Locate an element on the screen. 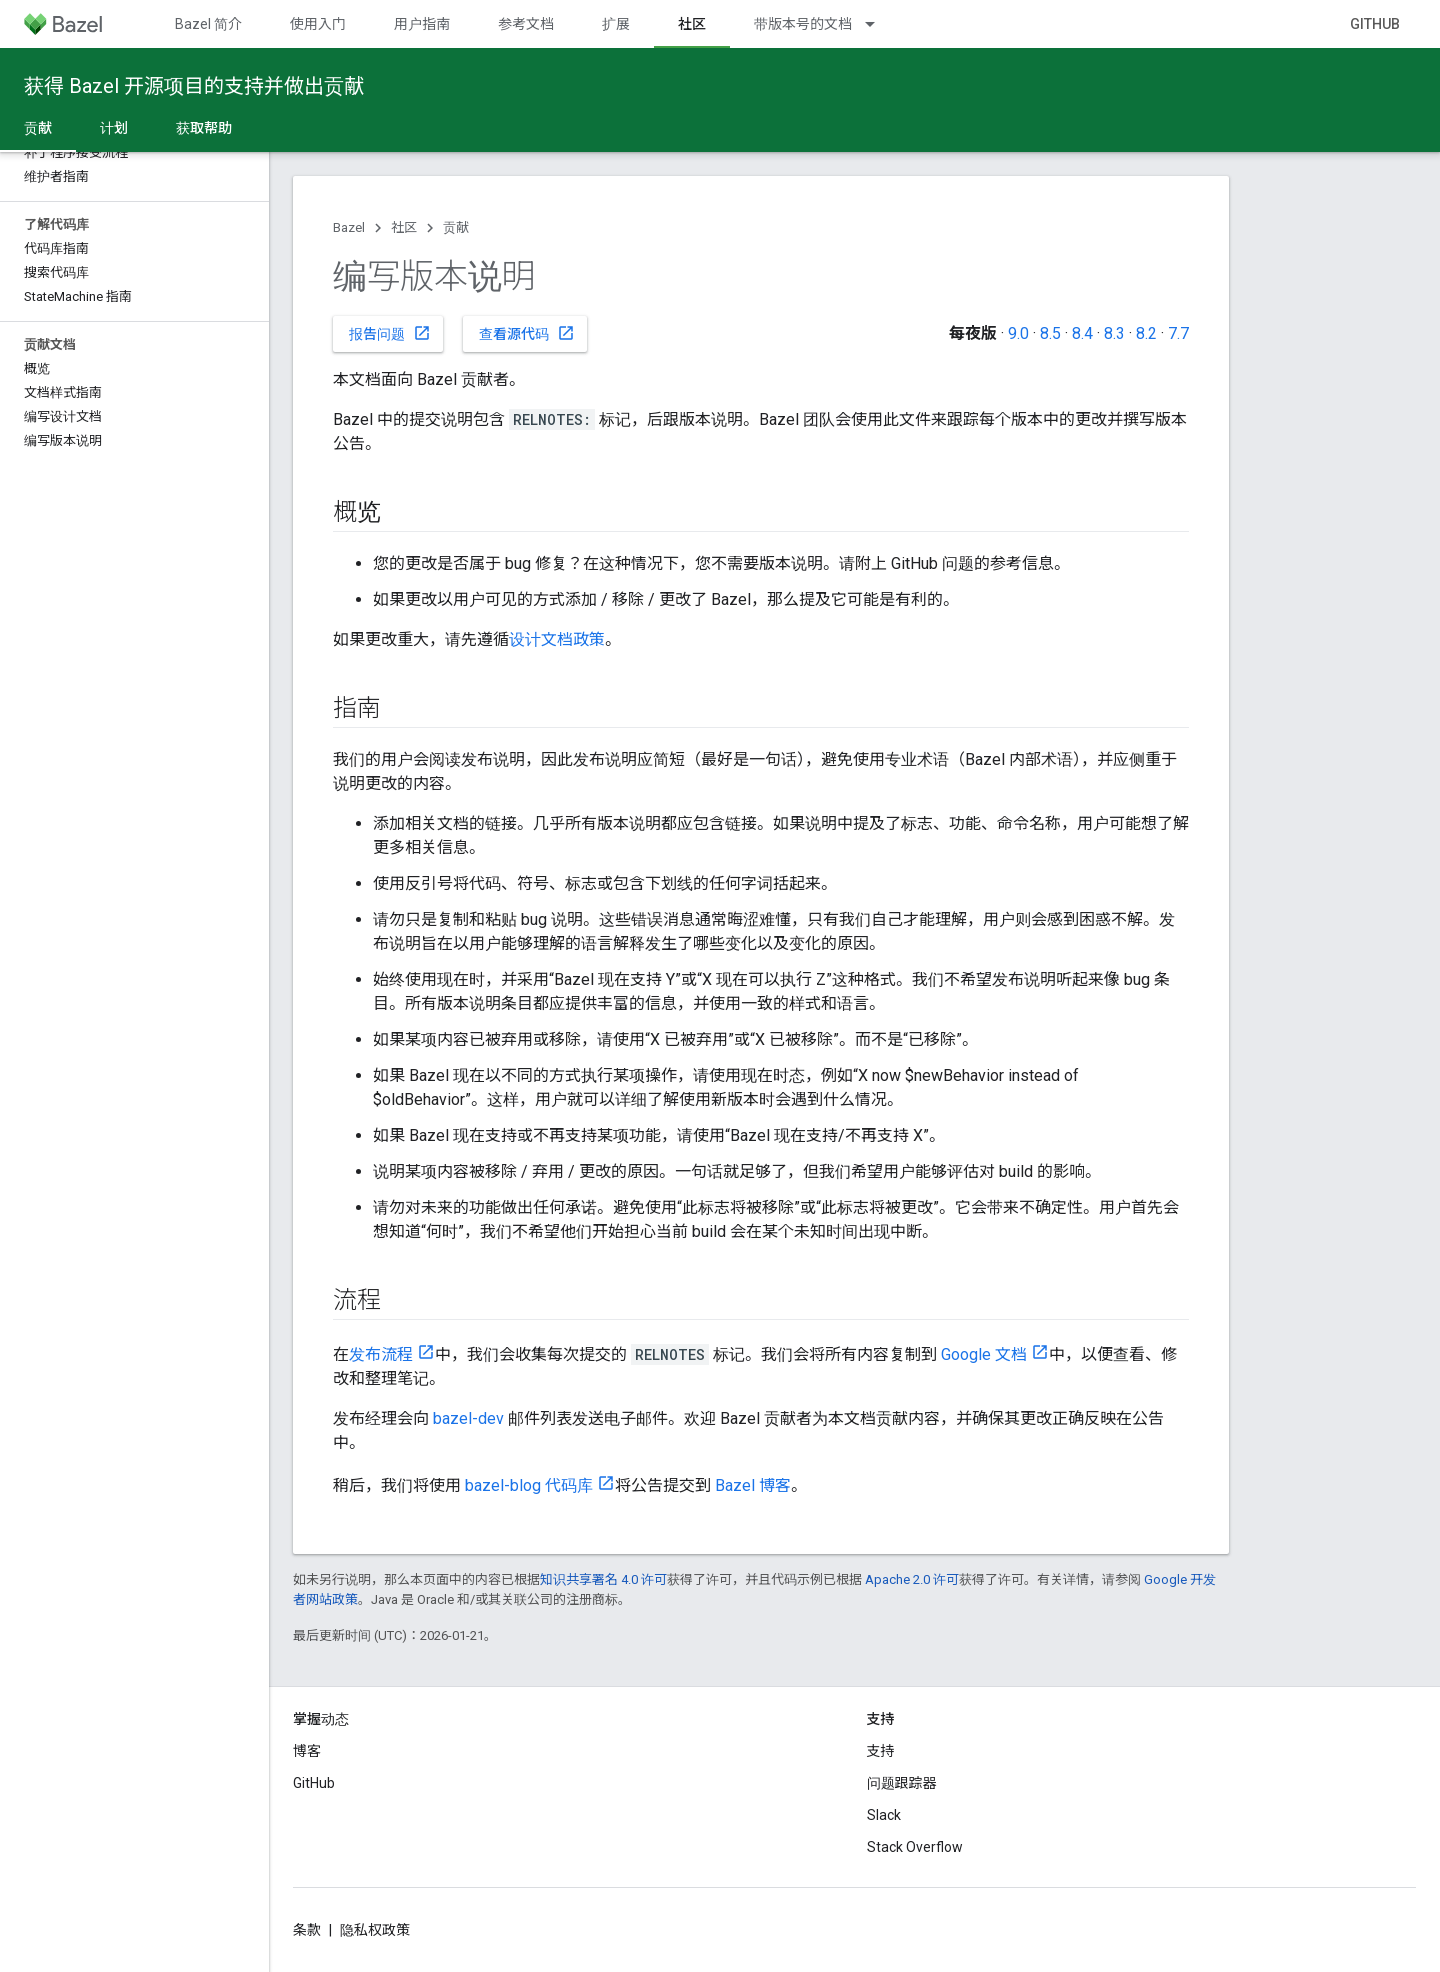 Image resolution: width=1440 pixels, height=1972 pixels. 隐私权政策 is located at coordinates (375, 1930).